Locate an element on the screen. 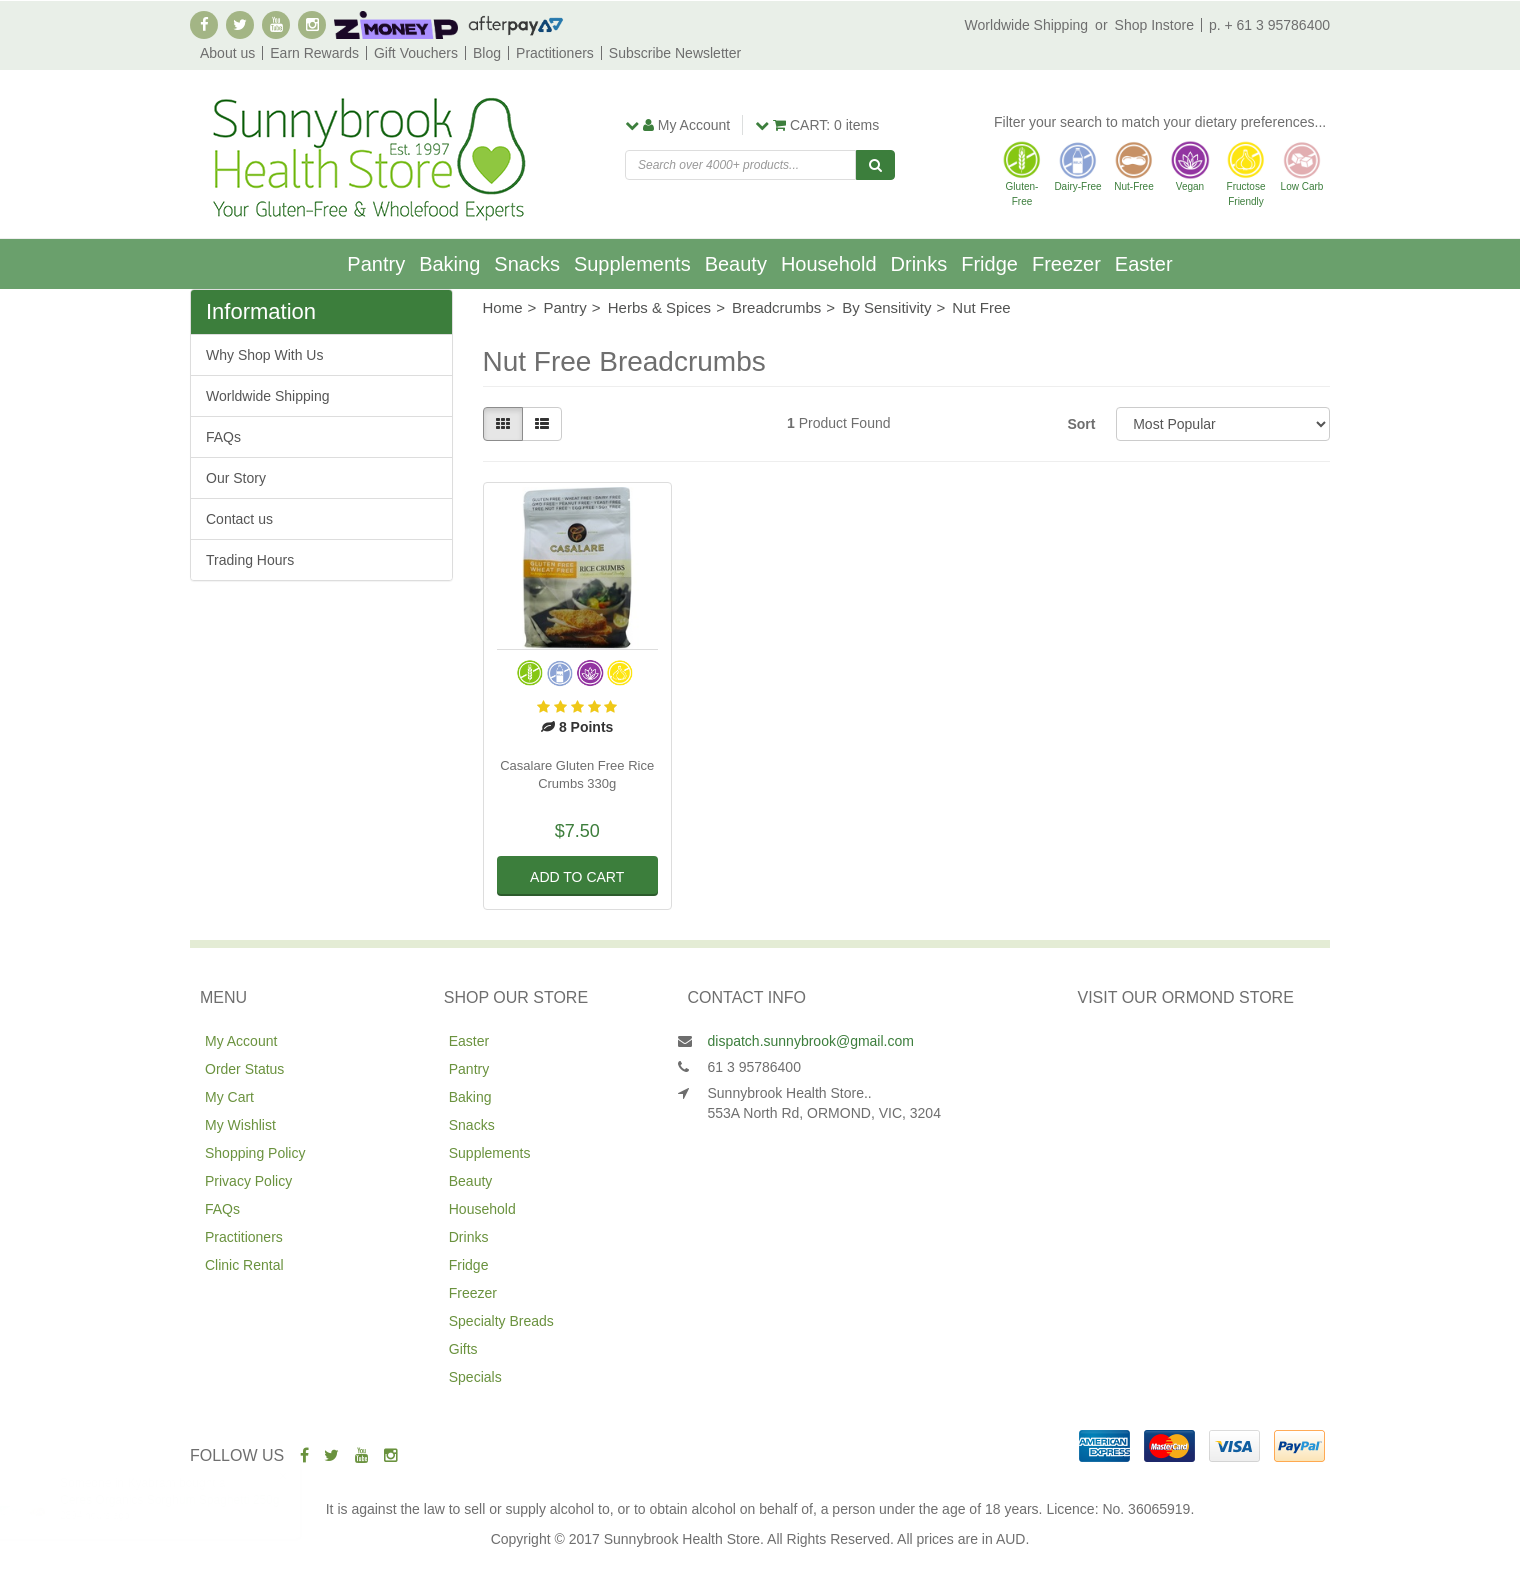 Image resolution: width=1520 pixels, height=1579 pixels. Shop Instore is located at coordinates (1154, 25).